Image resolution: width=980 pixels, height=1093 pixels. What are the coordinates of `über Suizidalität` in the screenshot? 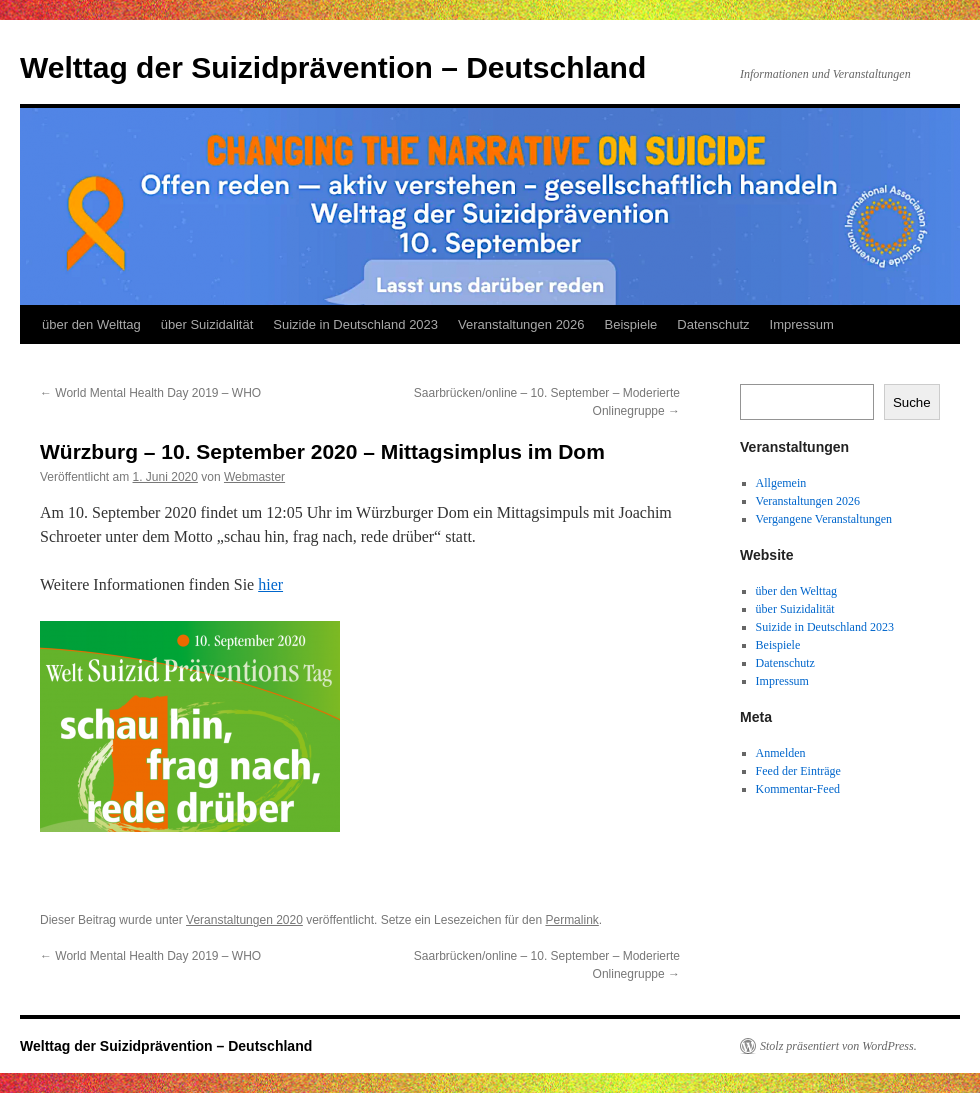 It's located at (207, 324).